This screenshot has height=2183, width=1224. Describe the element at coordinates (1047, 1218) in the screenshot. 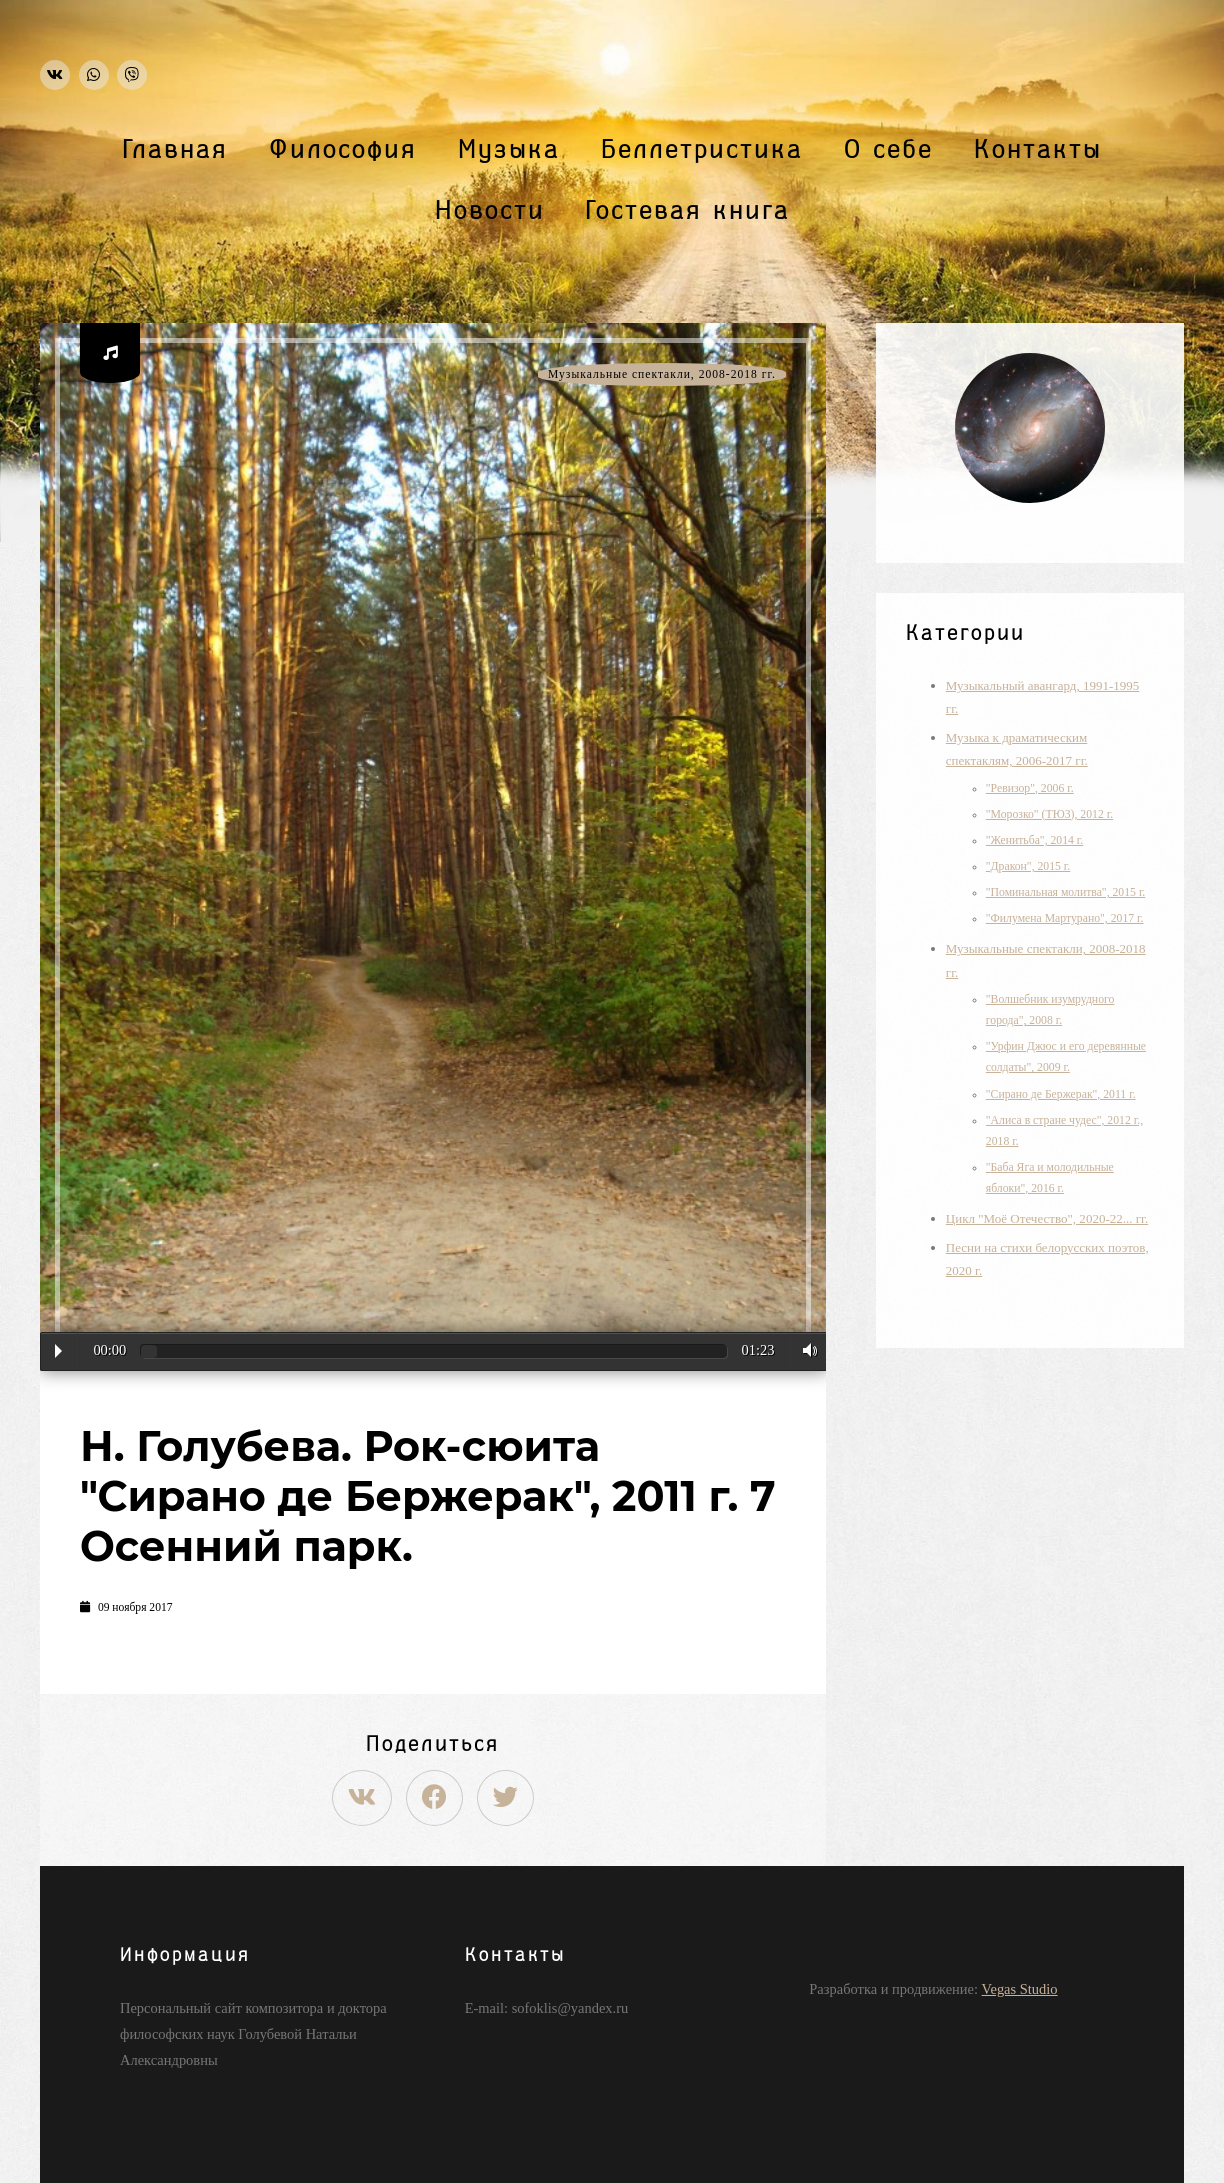

I see `Цикл "Моё Отечество", 2020-22... гг.` at that location.